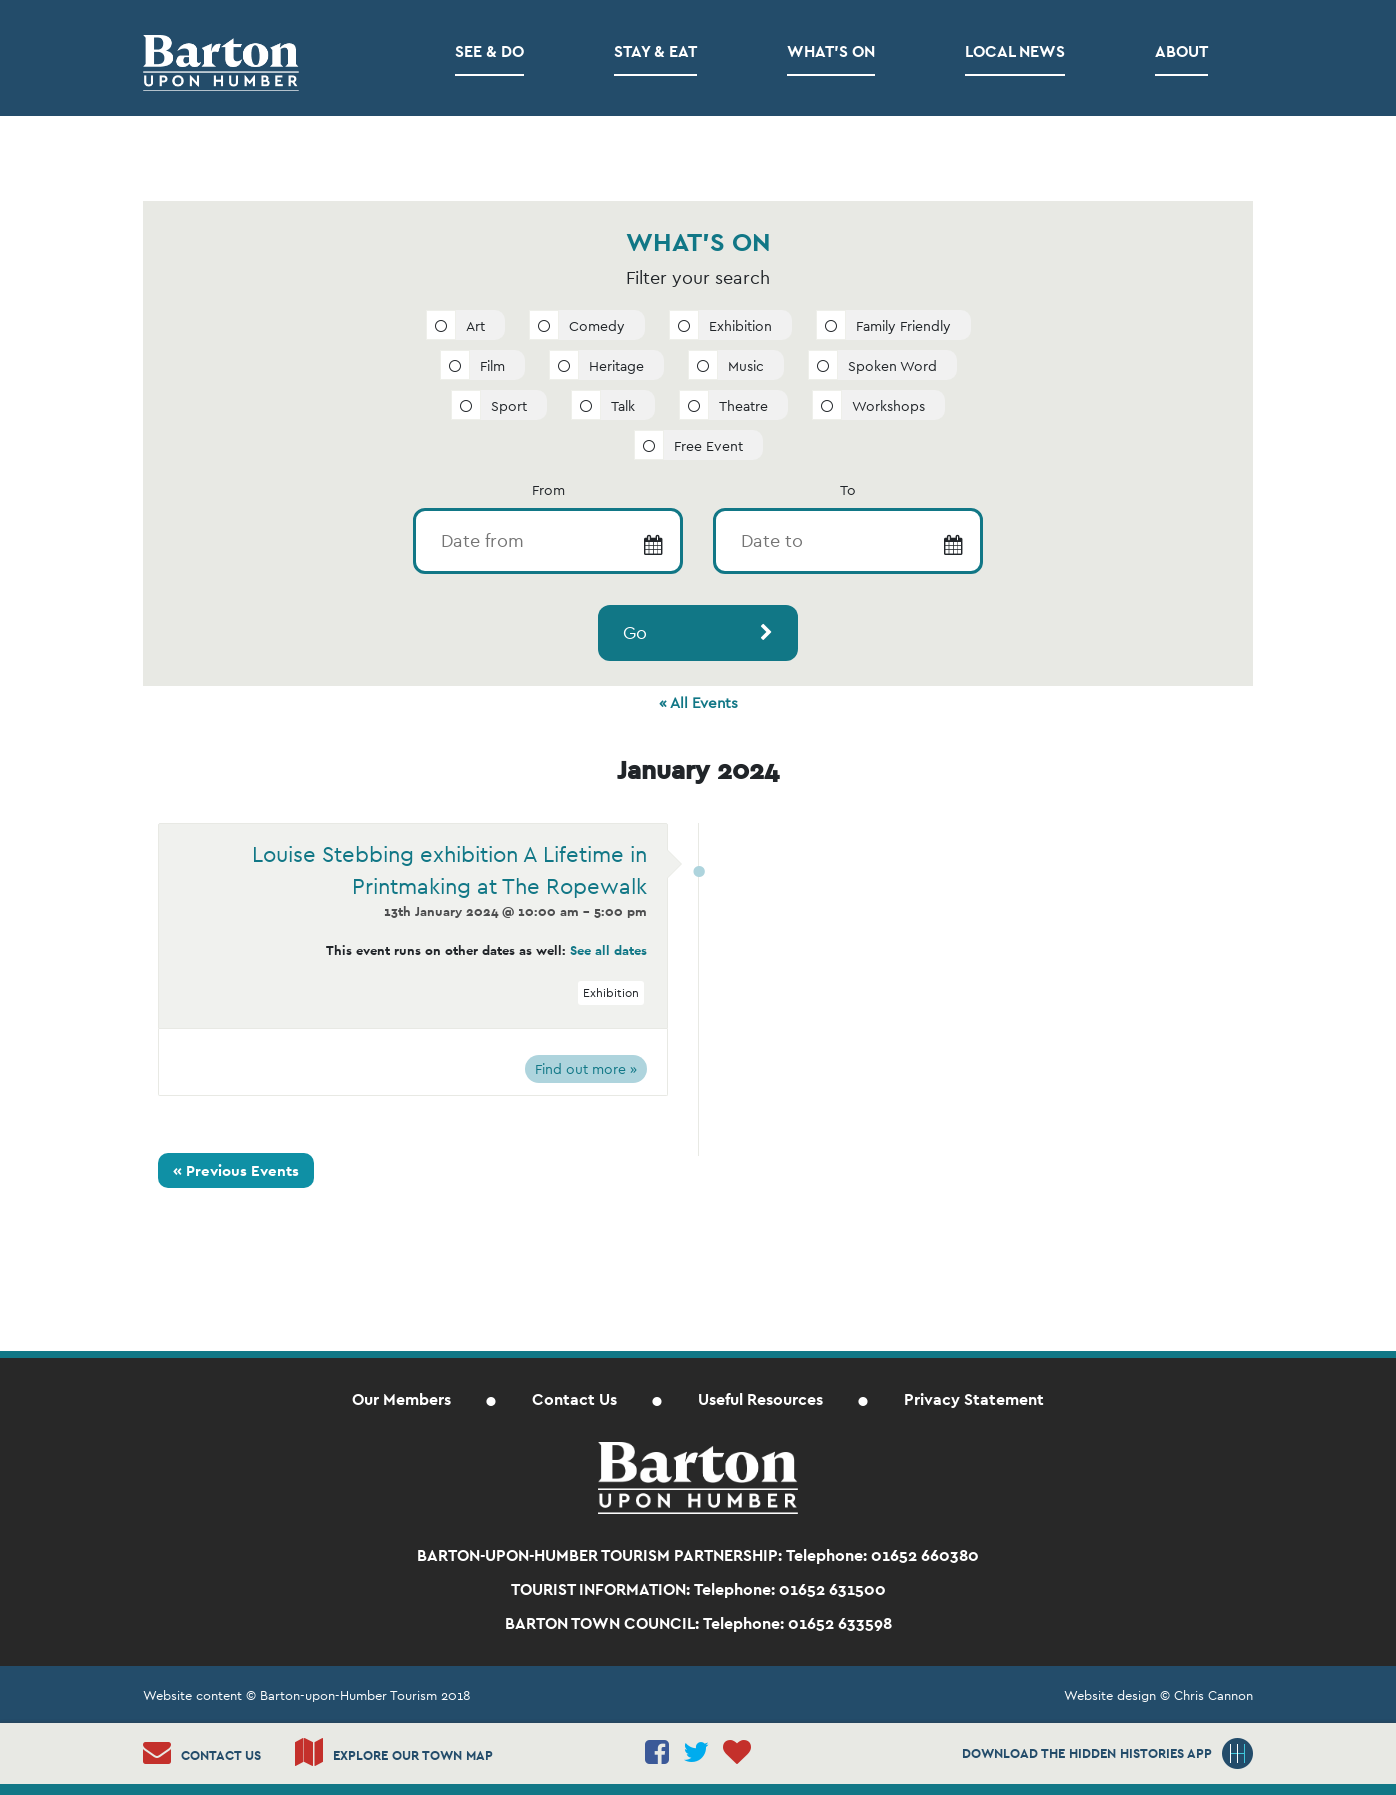 This screenshot has width=1396, height=1795. What do you see at coordinates (509, 406) in the screenshot?
I see `Sport` at bounding box center [509, 406].